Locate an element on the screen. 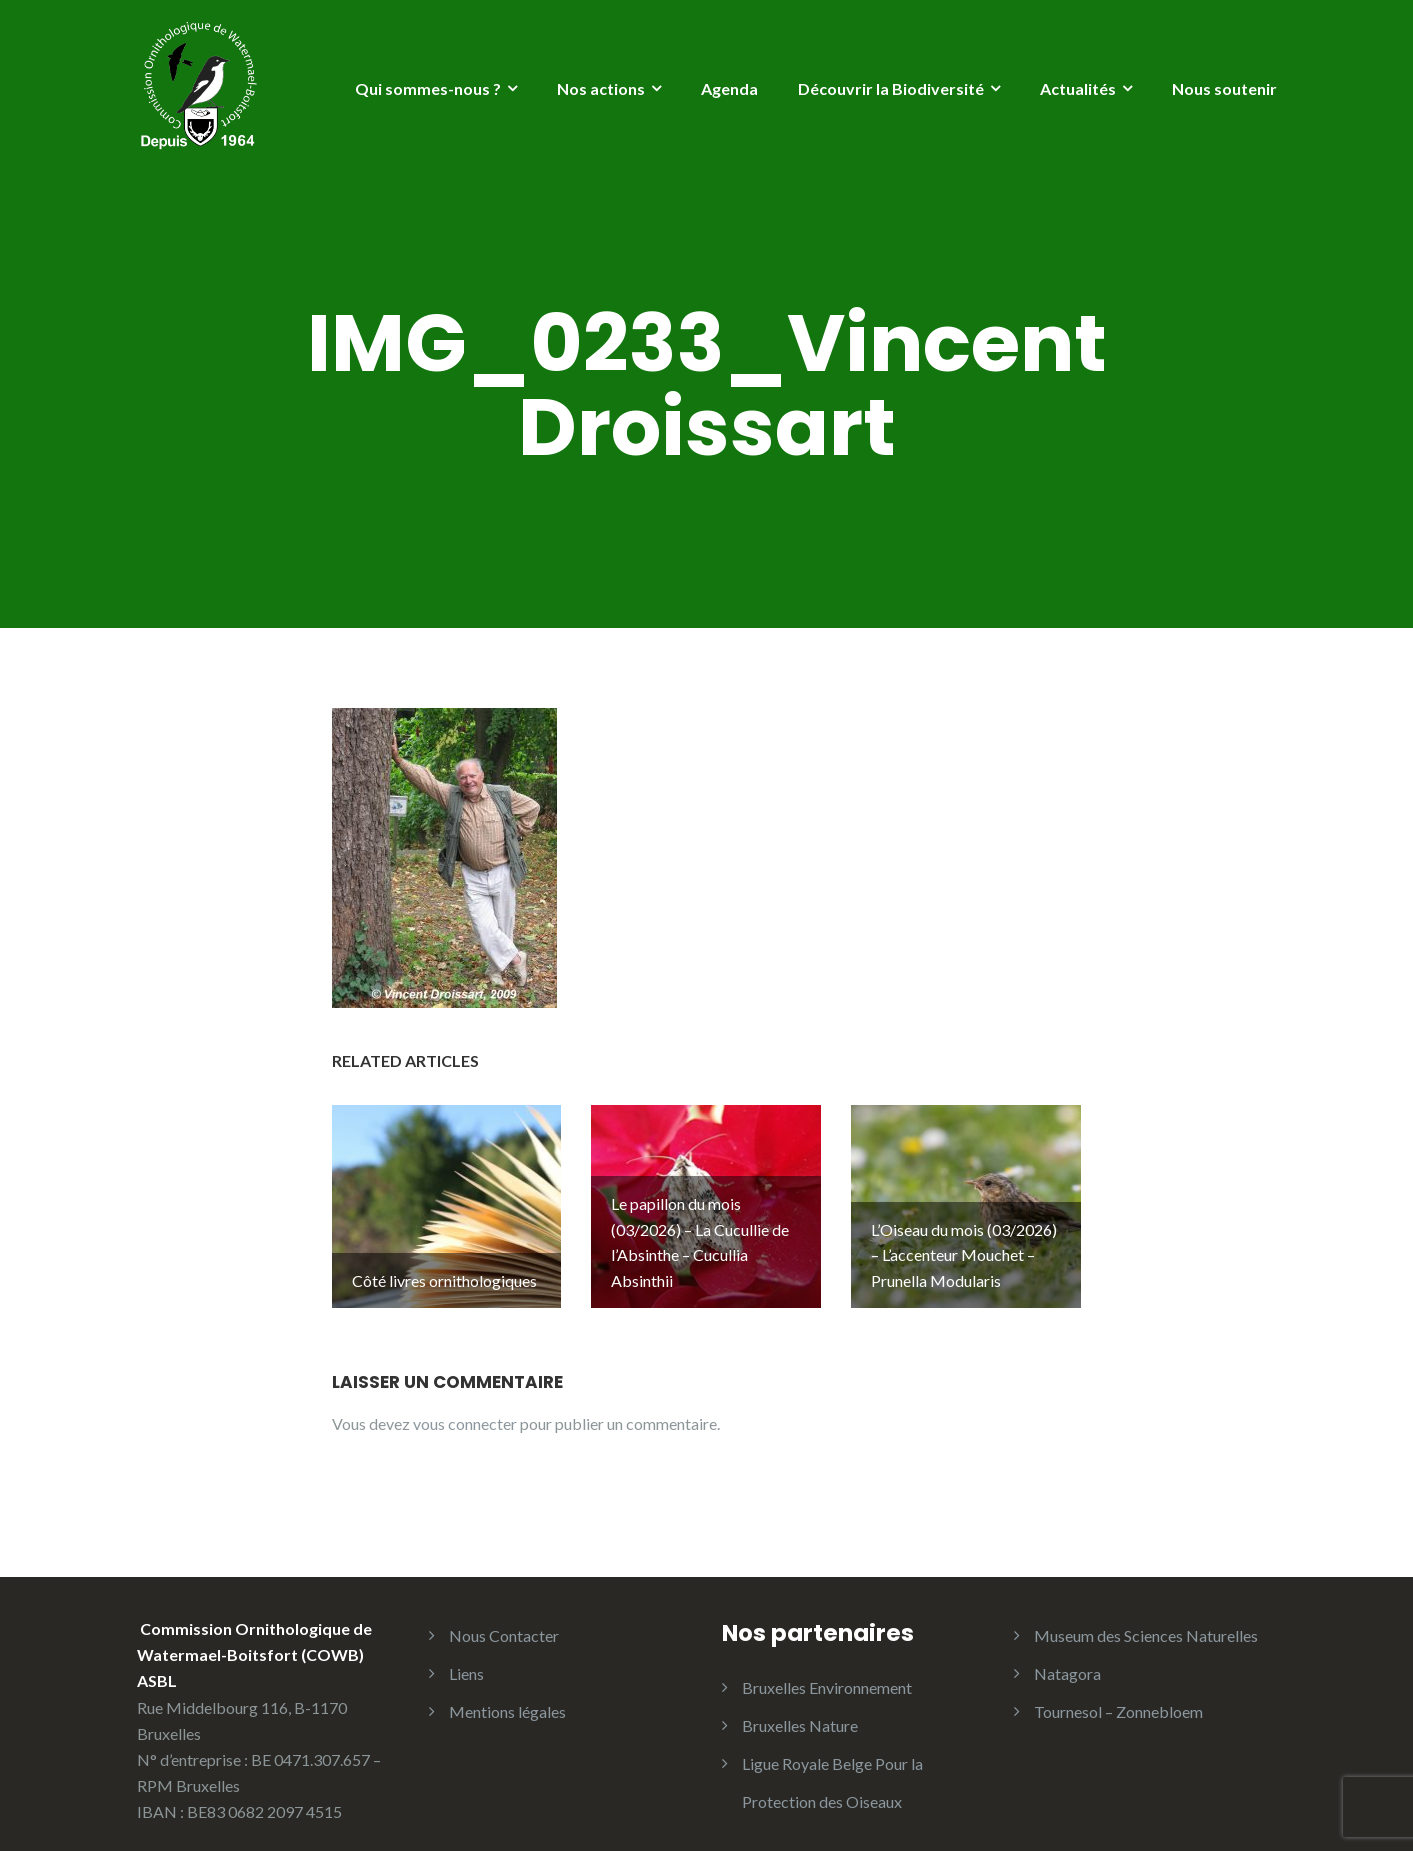 This screenshot has height=1851, width=1413. Bruxelles Nature is located at coordinates (800, 1701).